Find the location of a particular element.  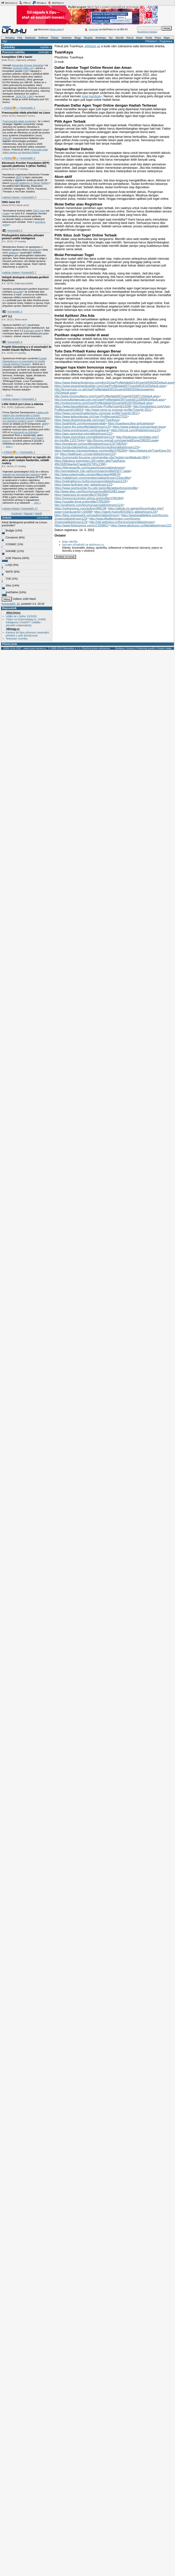

https://topsitenet.com/profile/aldojohnson123/748254/ is located at coordinates (90, 443).